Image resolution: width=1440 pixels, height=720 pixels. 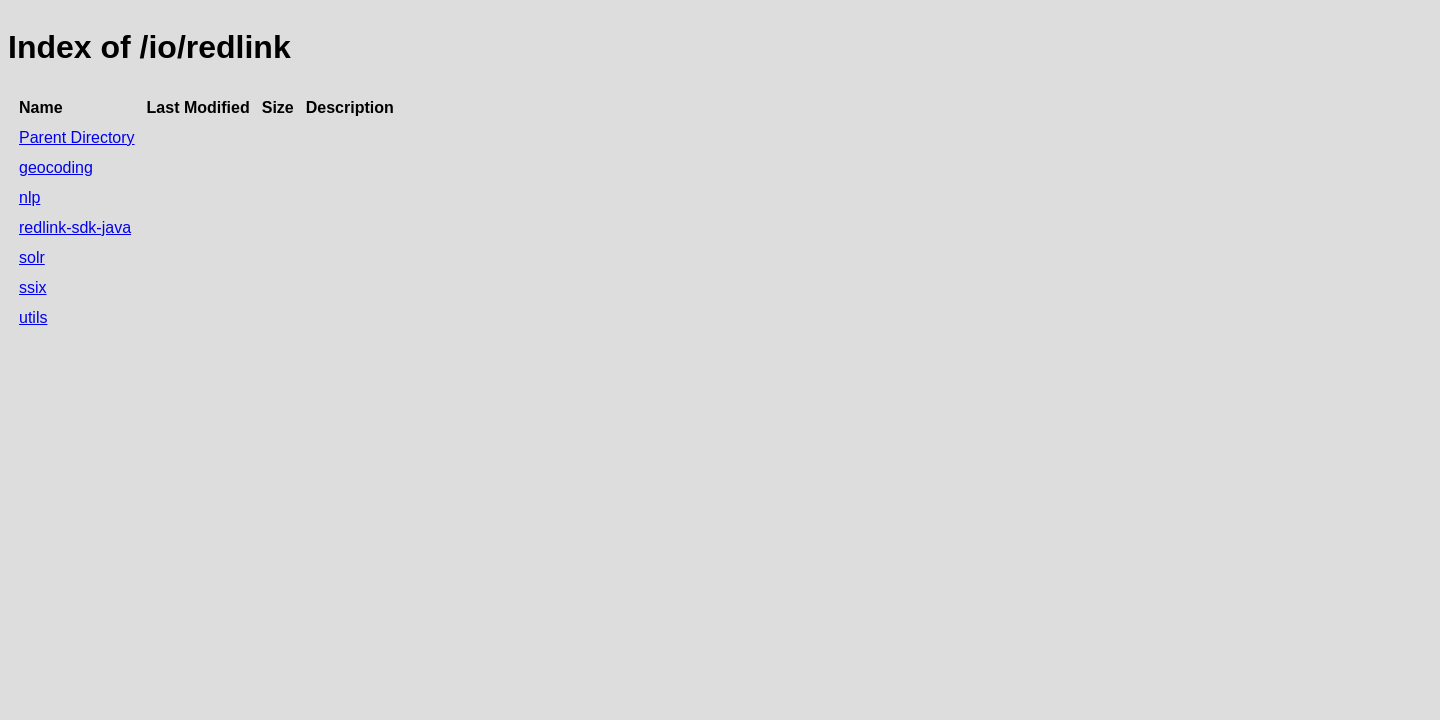 What do you see at coordinates (77, 137) in the screenshot?
I see `Parent Directory` at bounding box center [77, 137].